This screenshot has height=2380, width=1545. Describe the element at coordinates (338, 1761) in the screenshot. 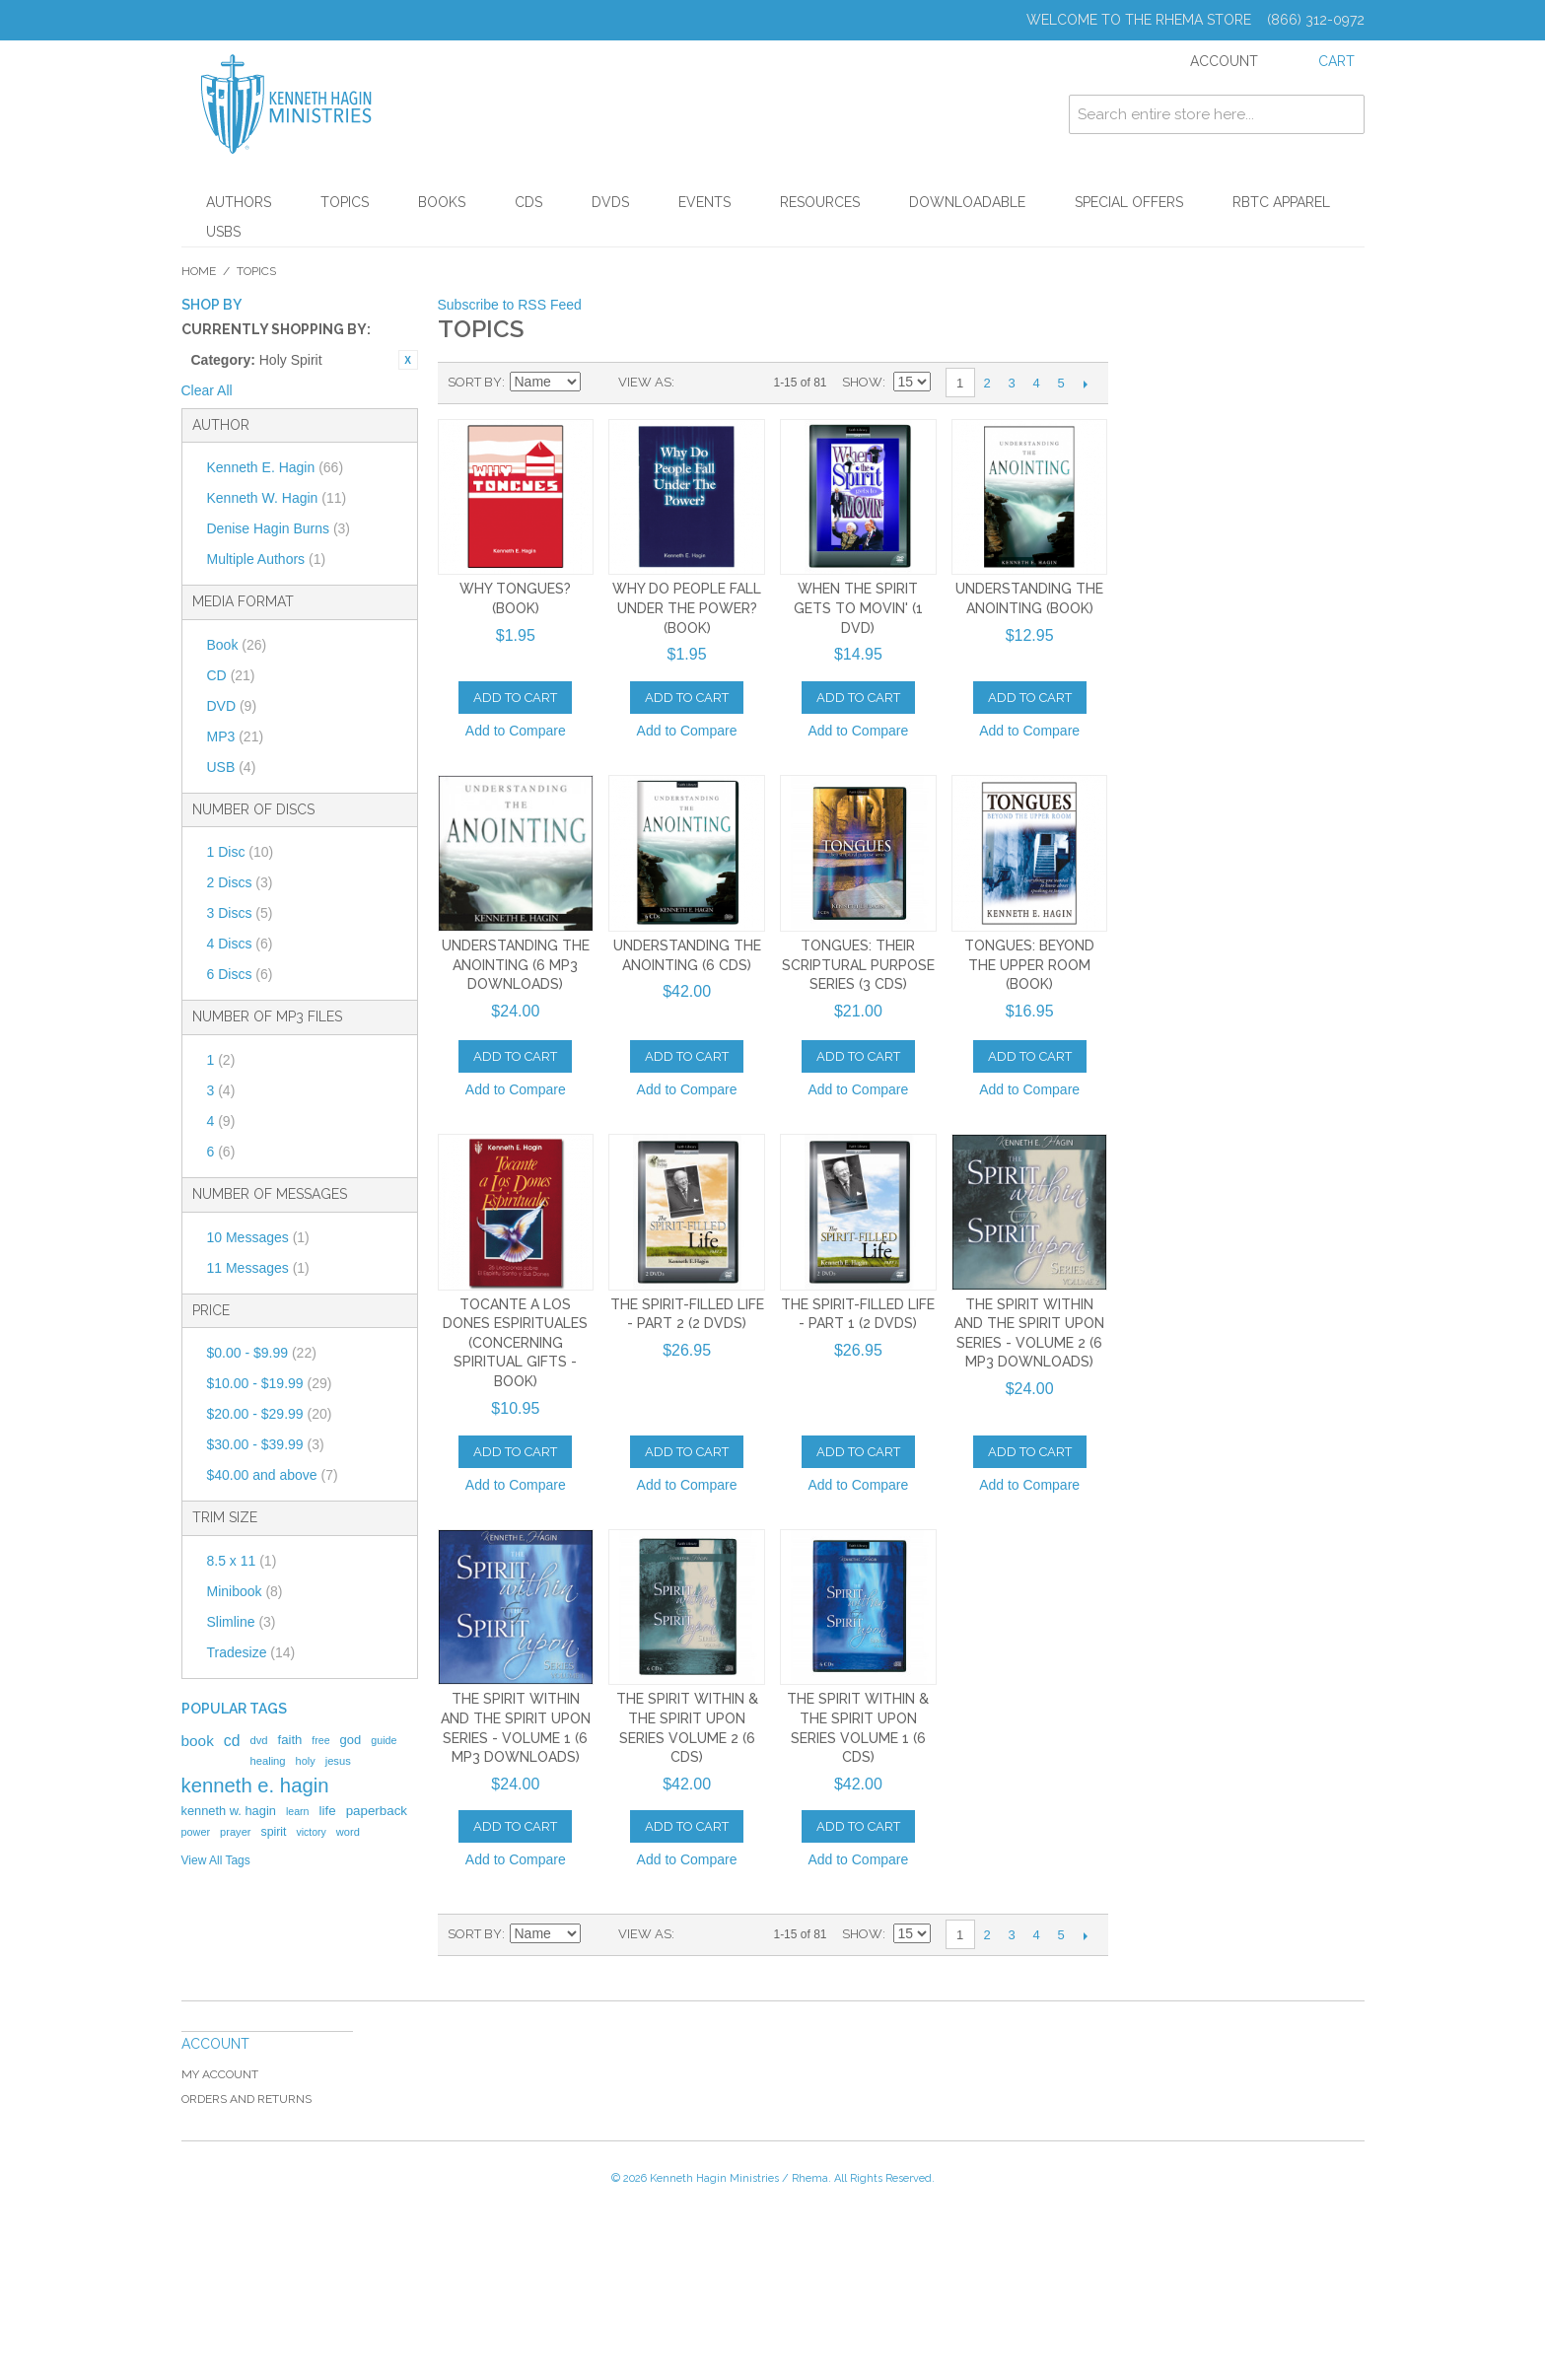

I see `jesus` at that location.